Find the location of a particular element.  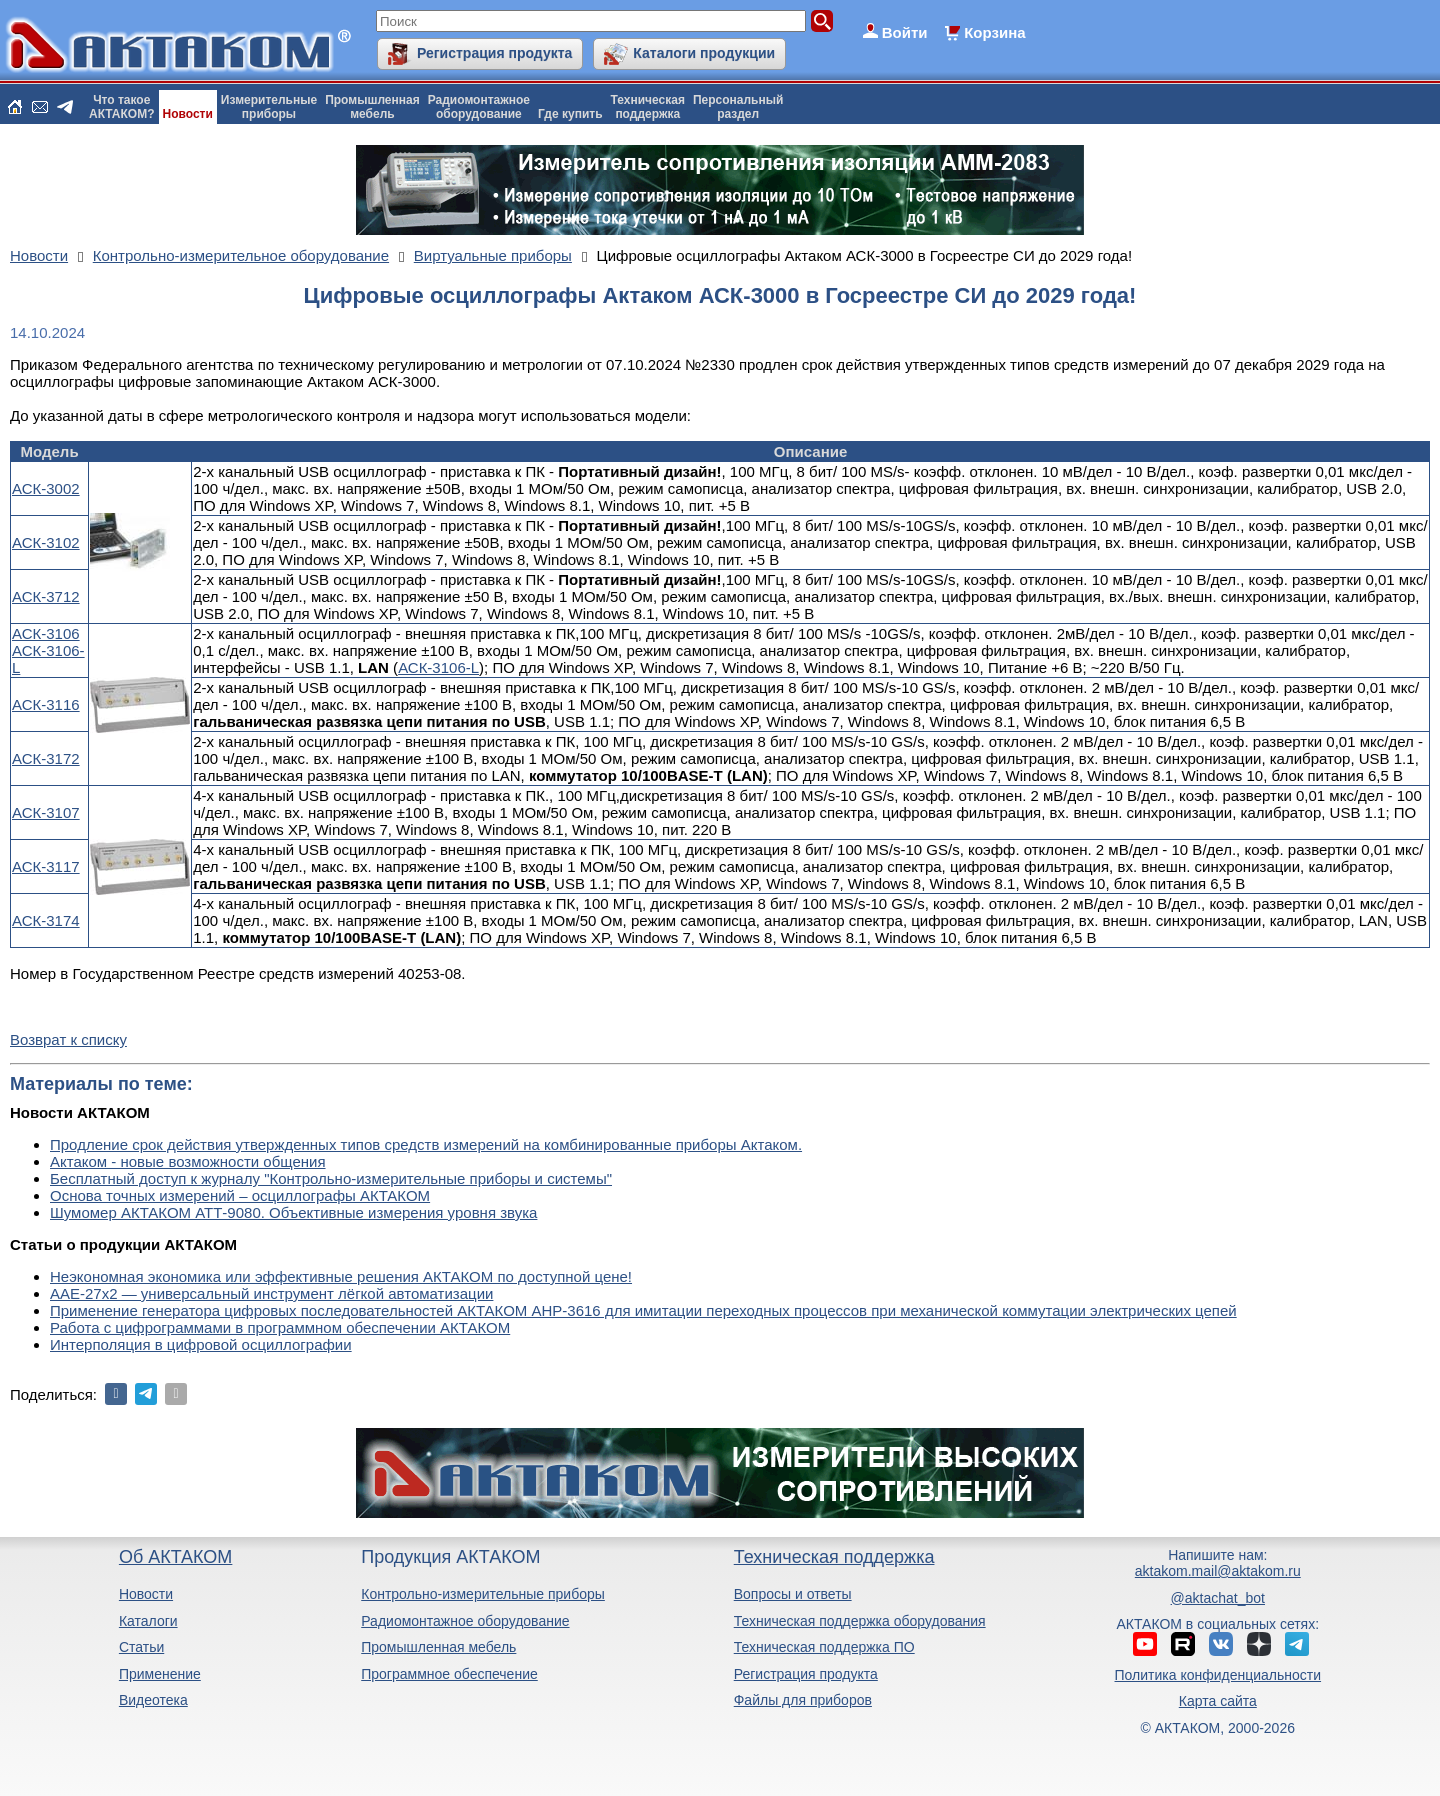

Статьи is located at coordinates (141, 1647).